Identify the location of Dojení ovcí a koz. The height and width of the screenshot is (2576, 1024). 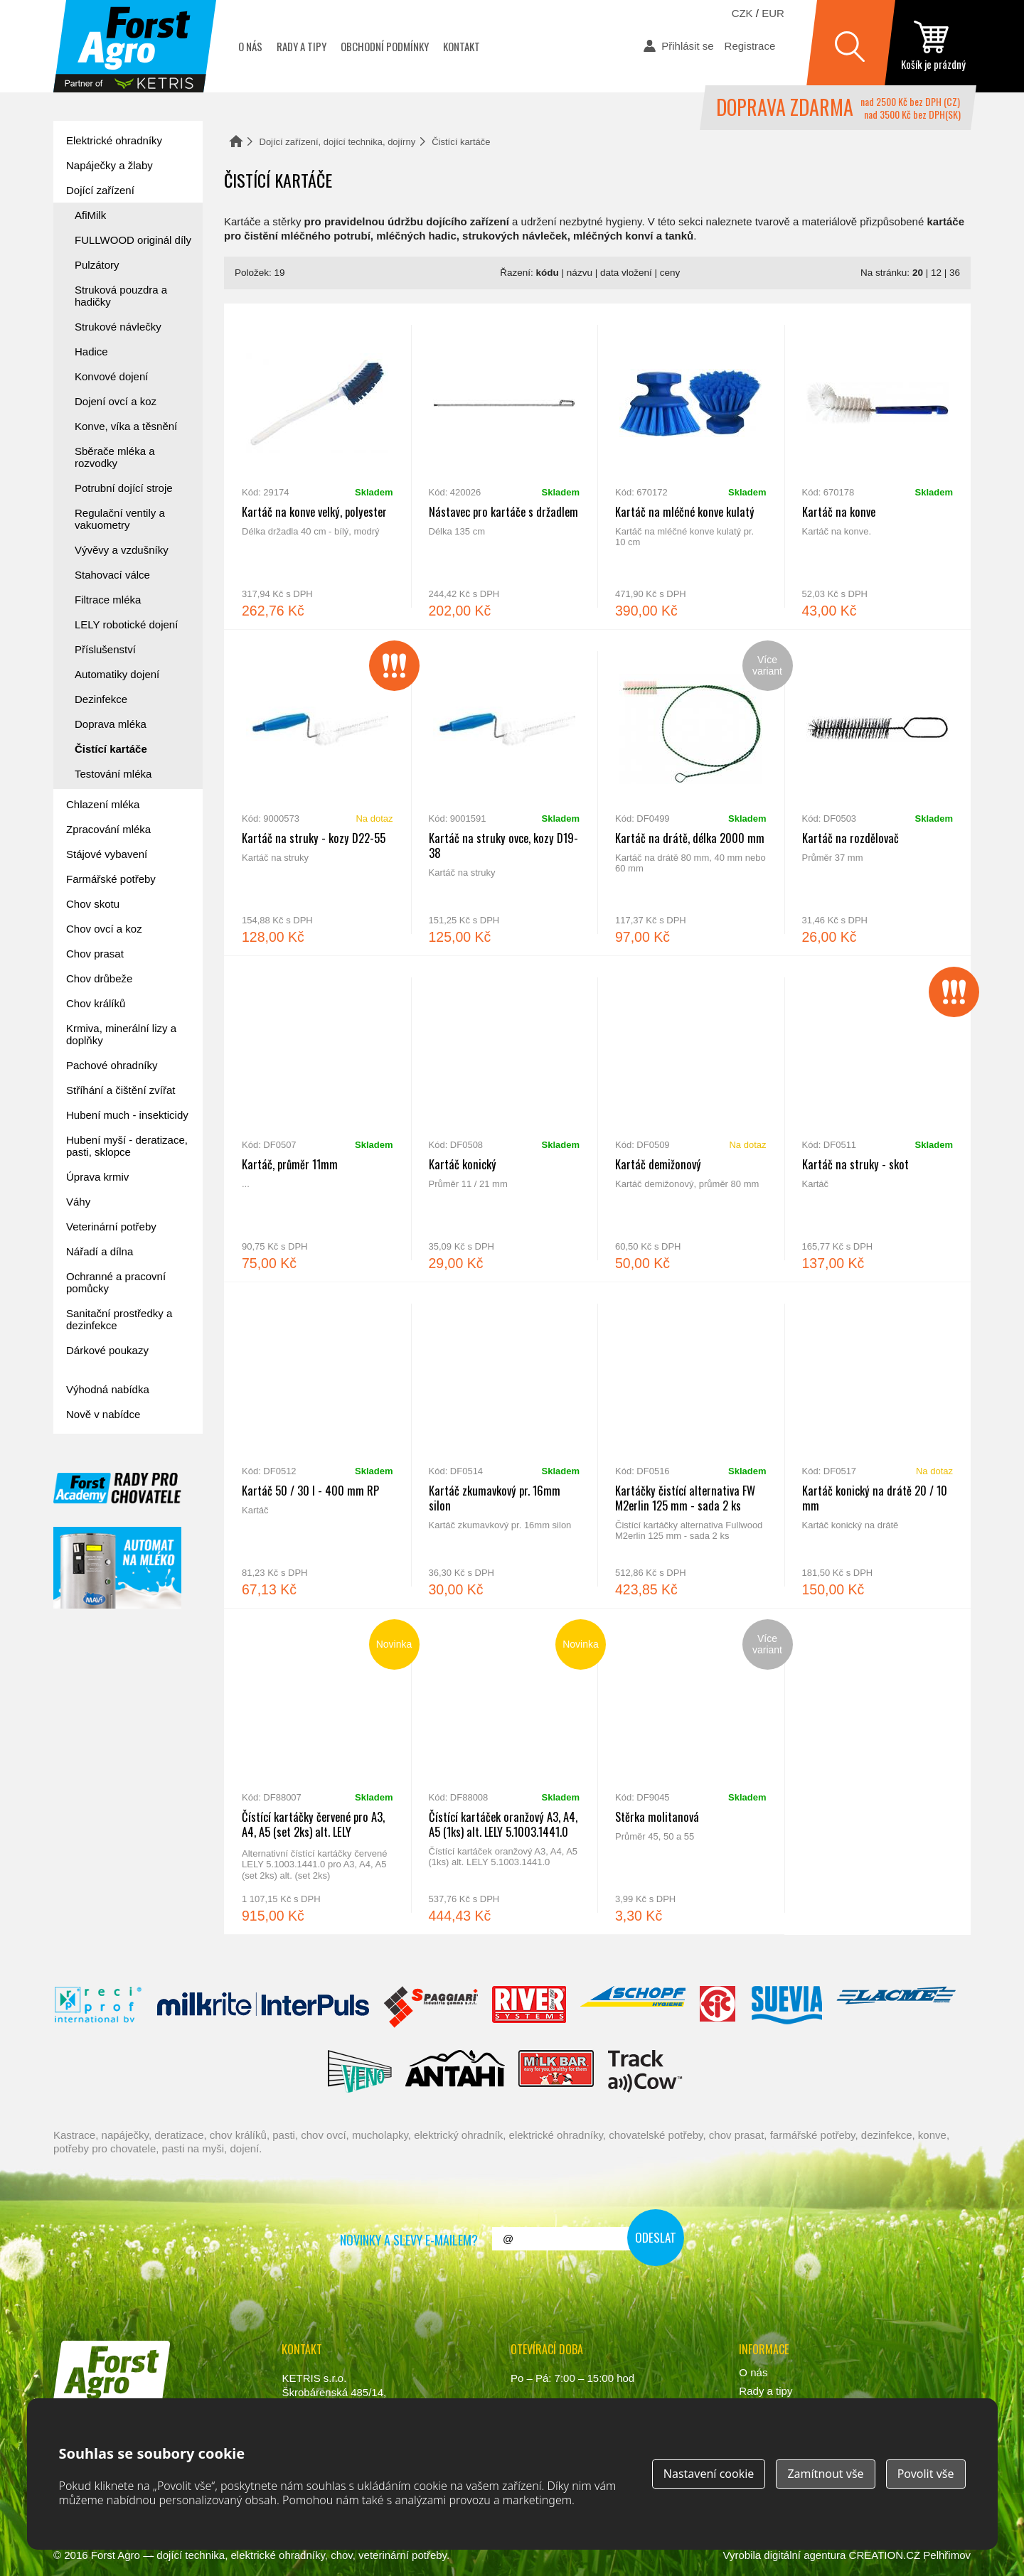
(115, 401).